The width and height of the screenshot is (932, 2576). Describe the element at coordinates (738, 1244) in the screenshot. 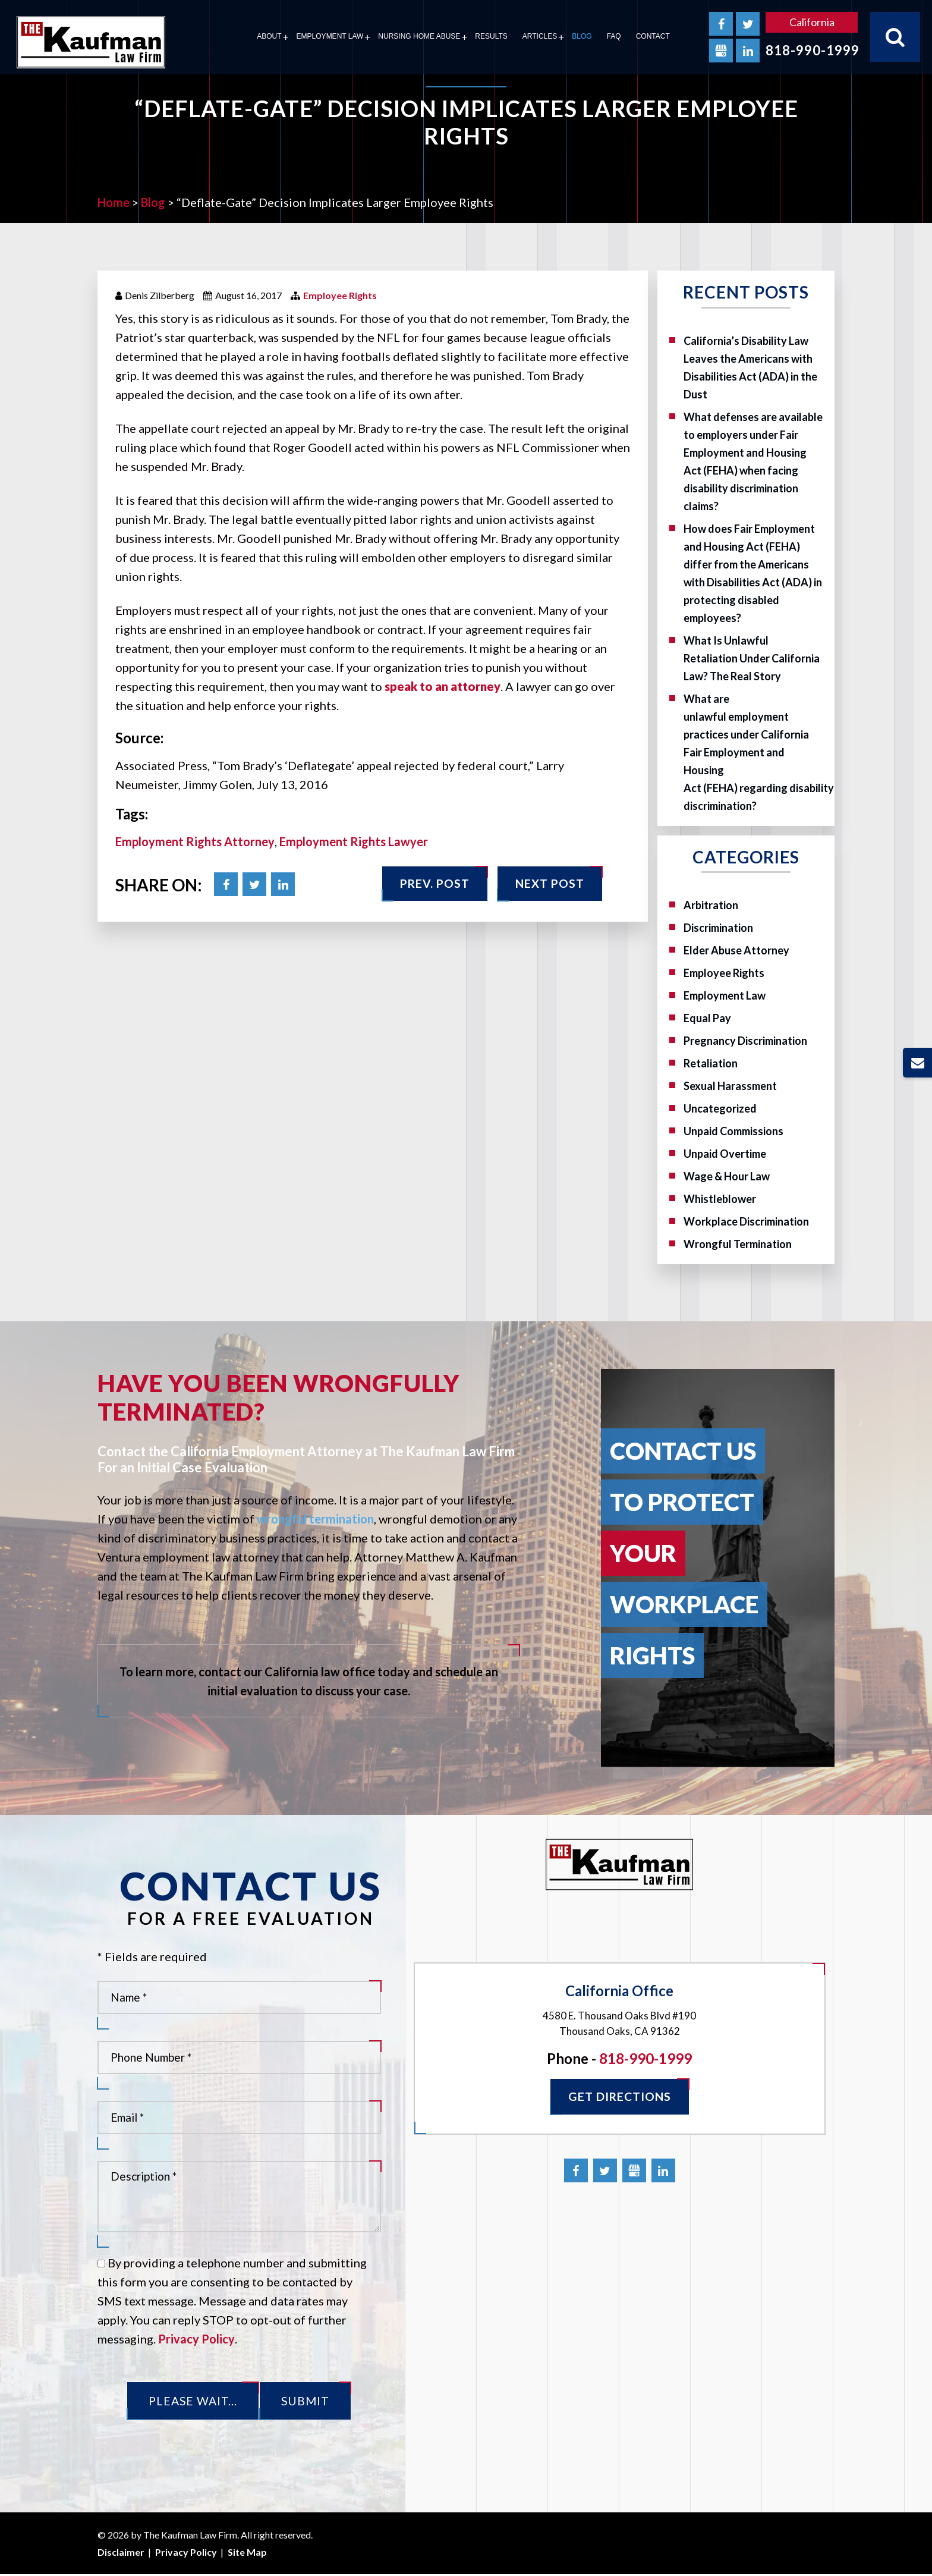

I see `Wrongful Termination` at that location.